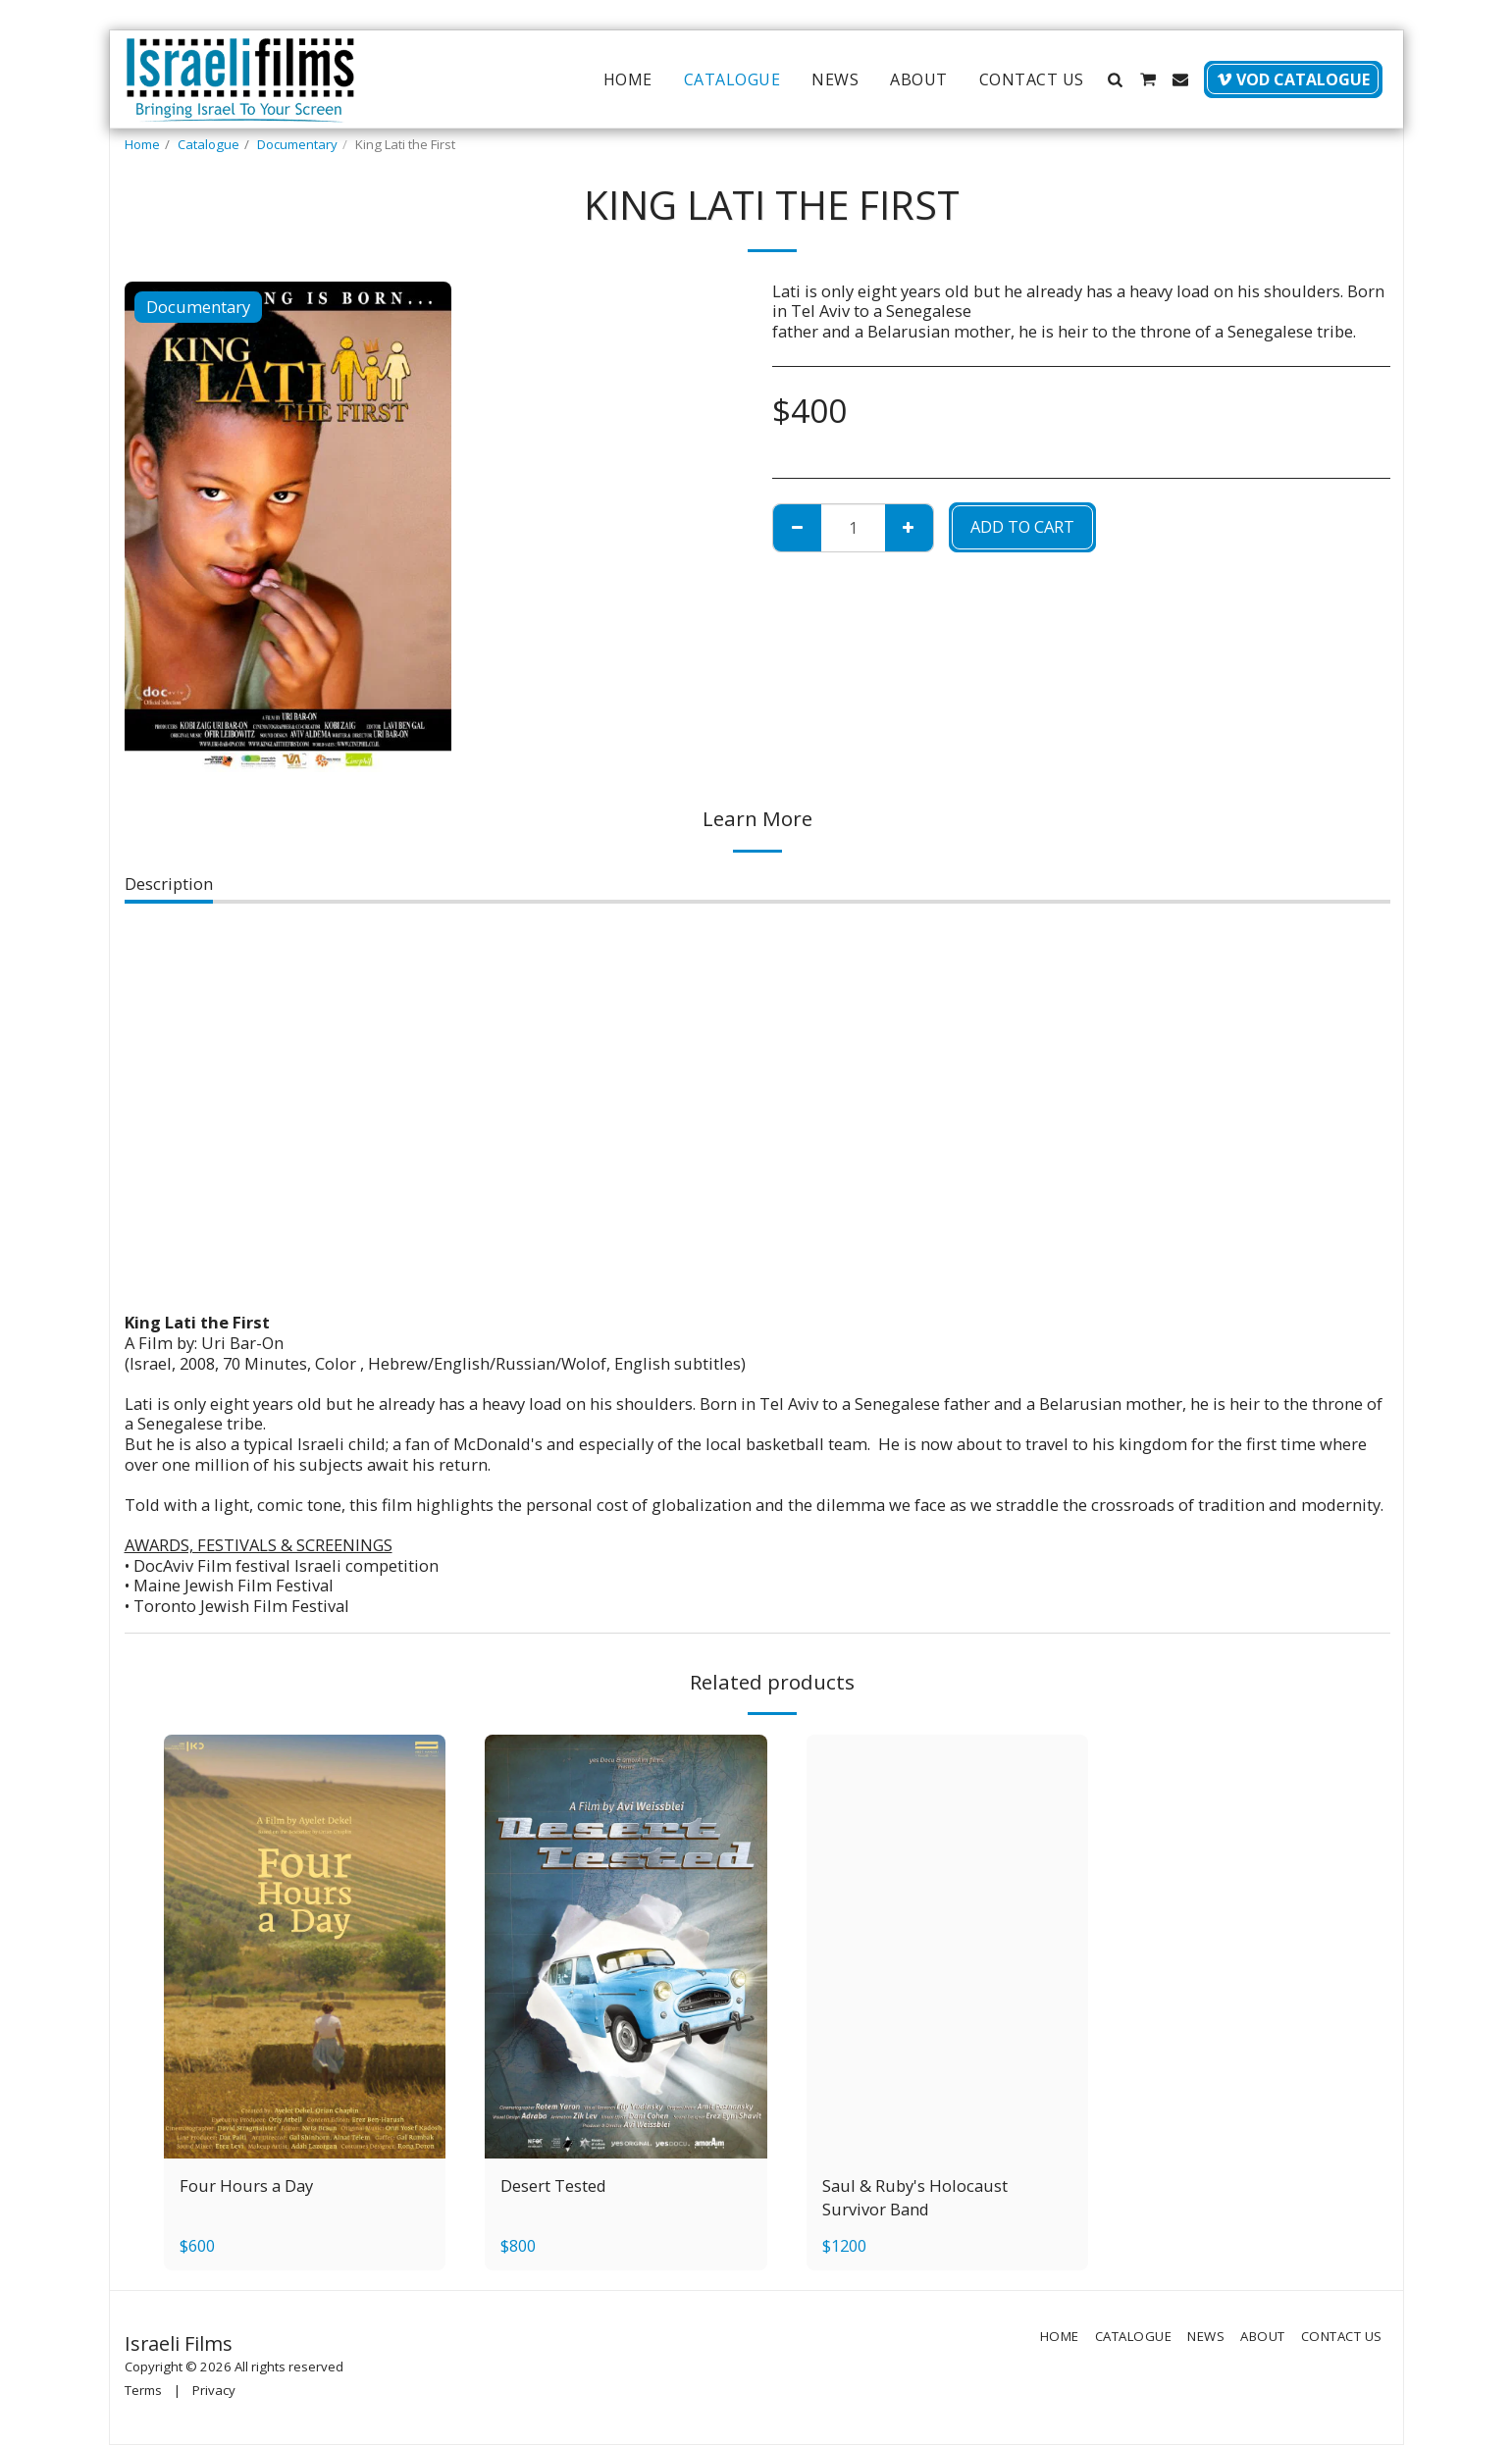  Describe the element at coordinates (297, 144) in the screenshot. I see `Documentary` at that location.